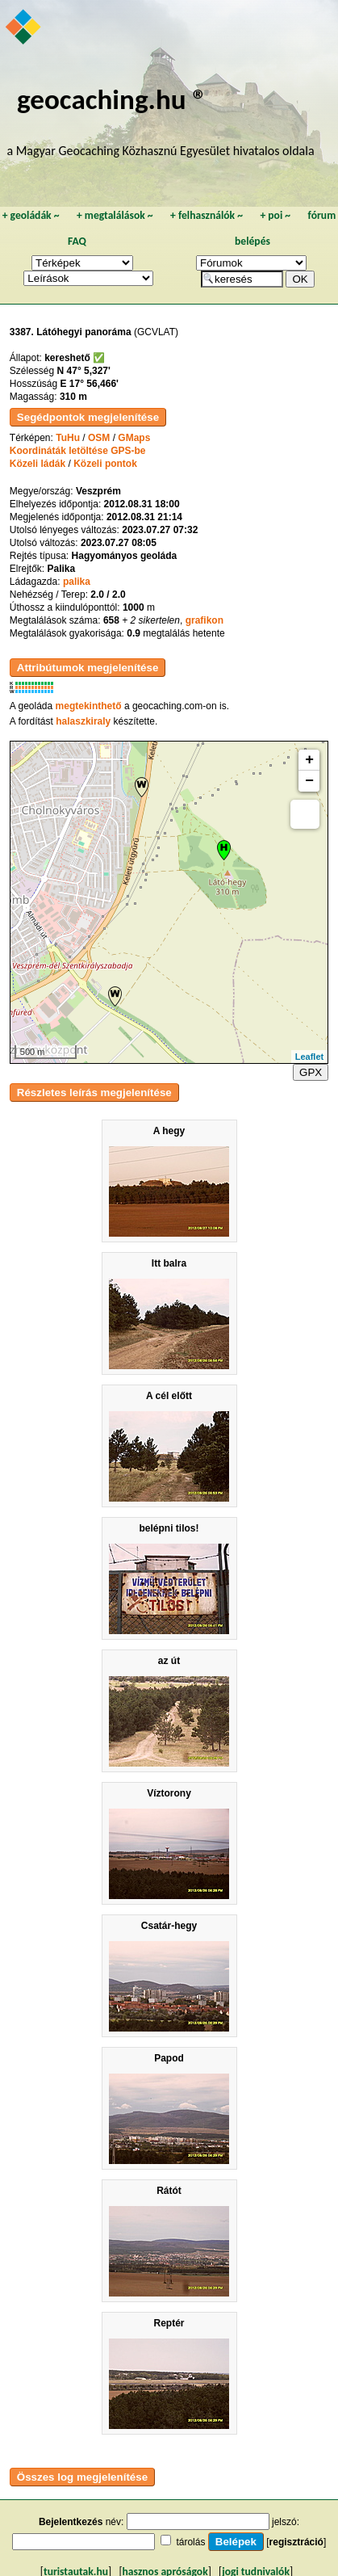 The image size is (338, 2576). What do you see at coordinates (77, 241) in the screenshot?
I see `FAQ` at bounding box center [77, 241].